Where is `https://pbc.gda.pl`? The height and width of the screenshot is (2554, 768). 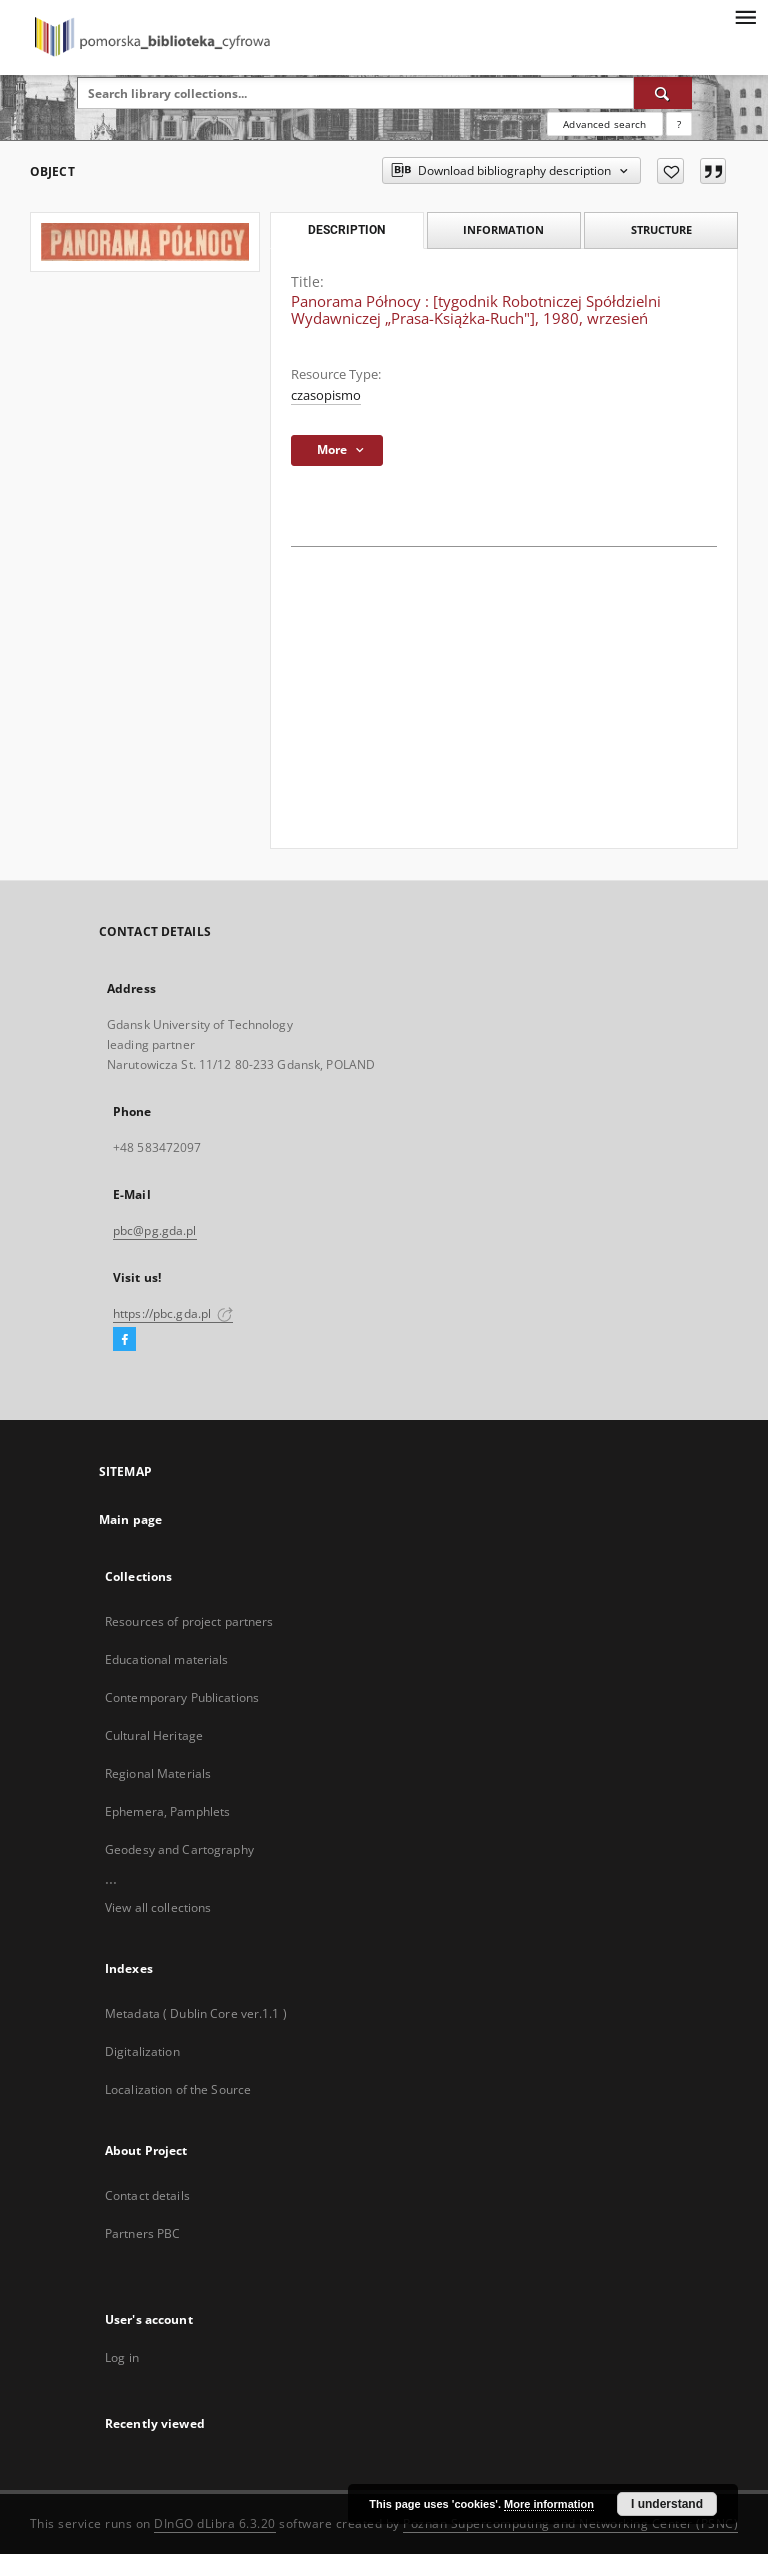
https://pbc.gda.pl is located at coordinates (173, 1313).